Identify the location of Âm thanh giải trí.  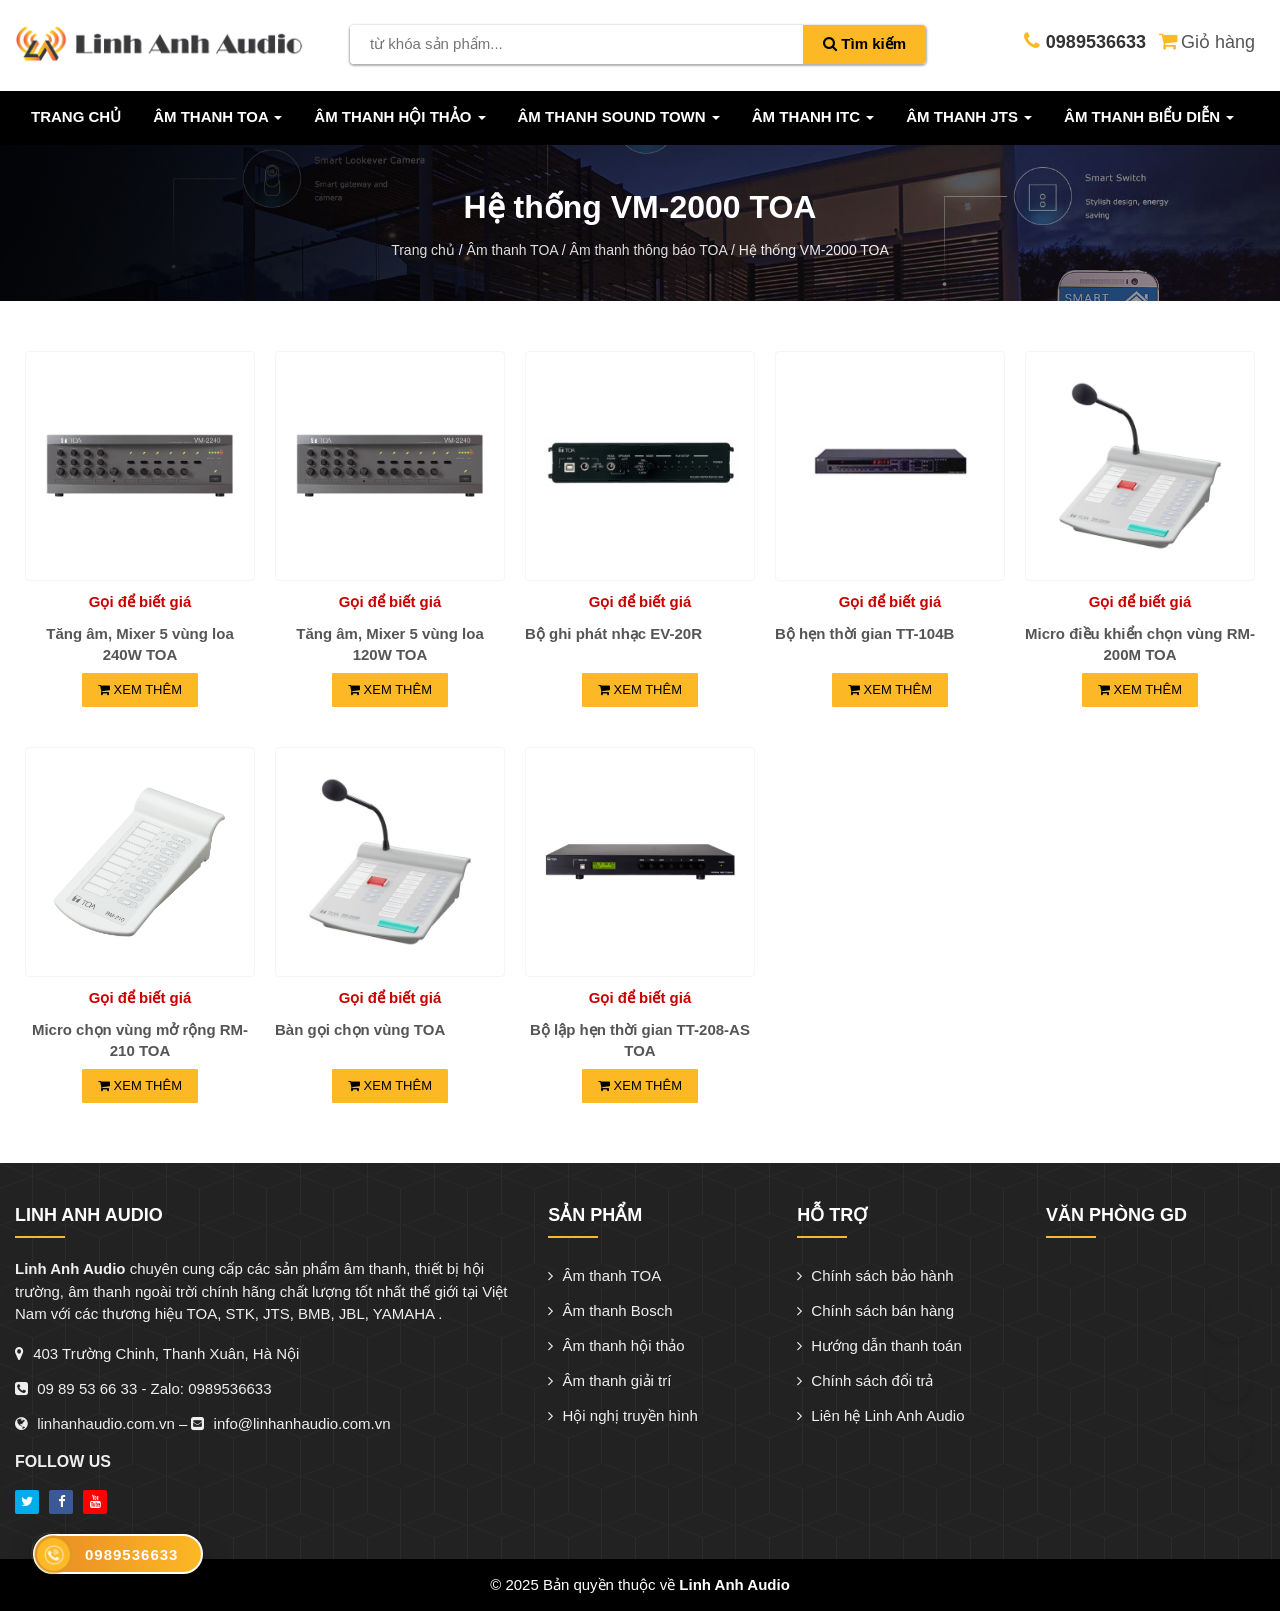
(609, 1380).